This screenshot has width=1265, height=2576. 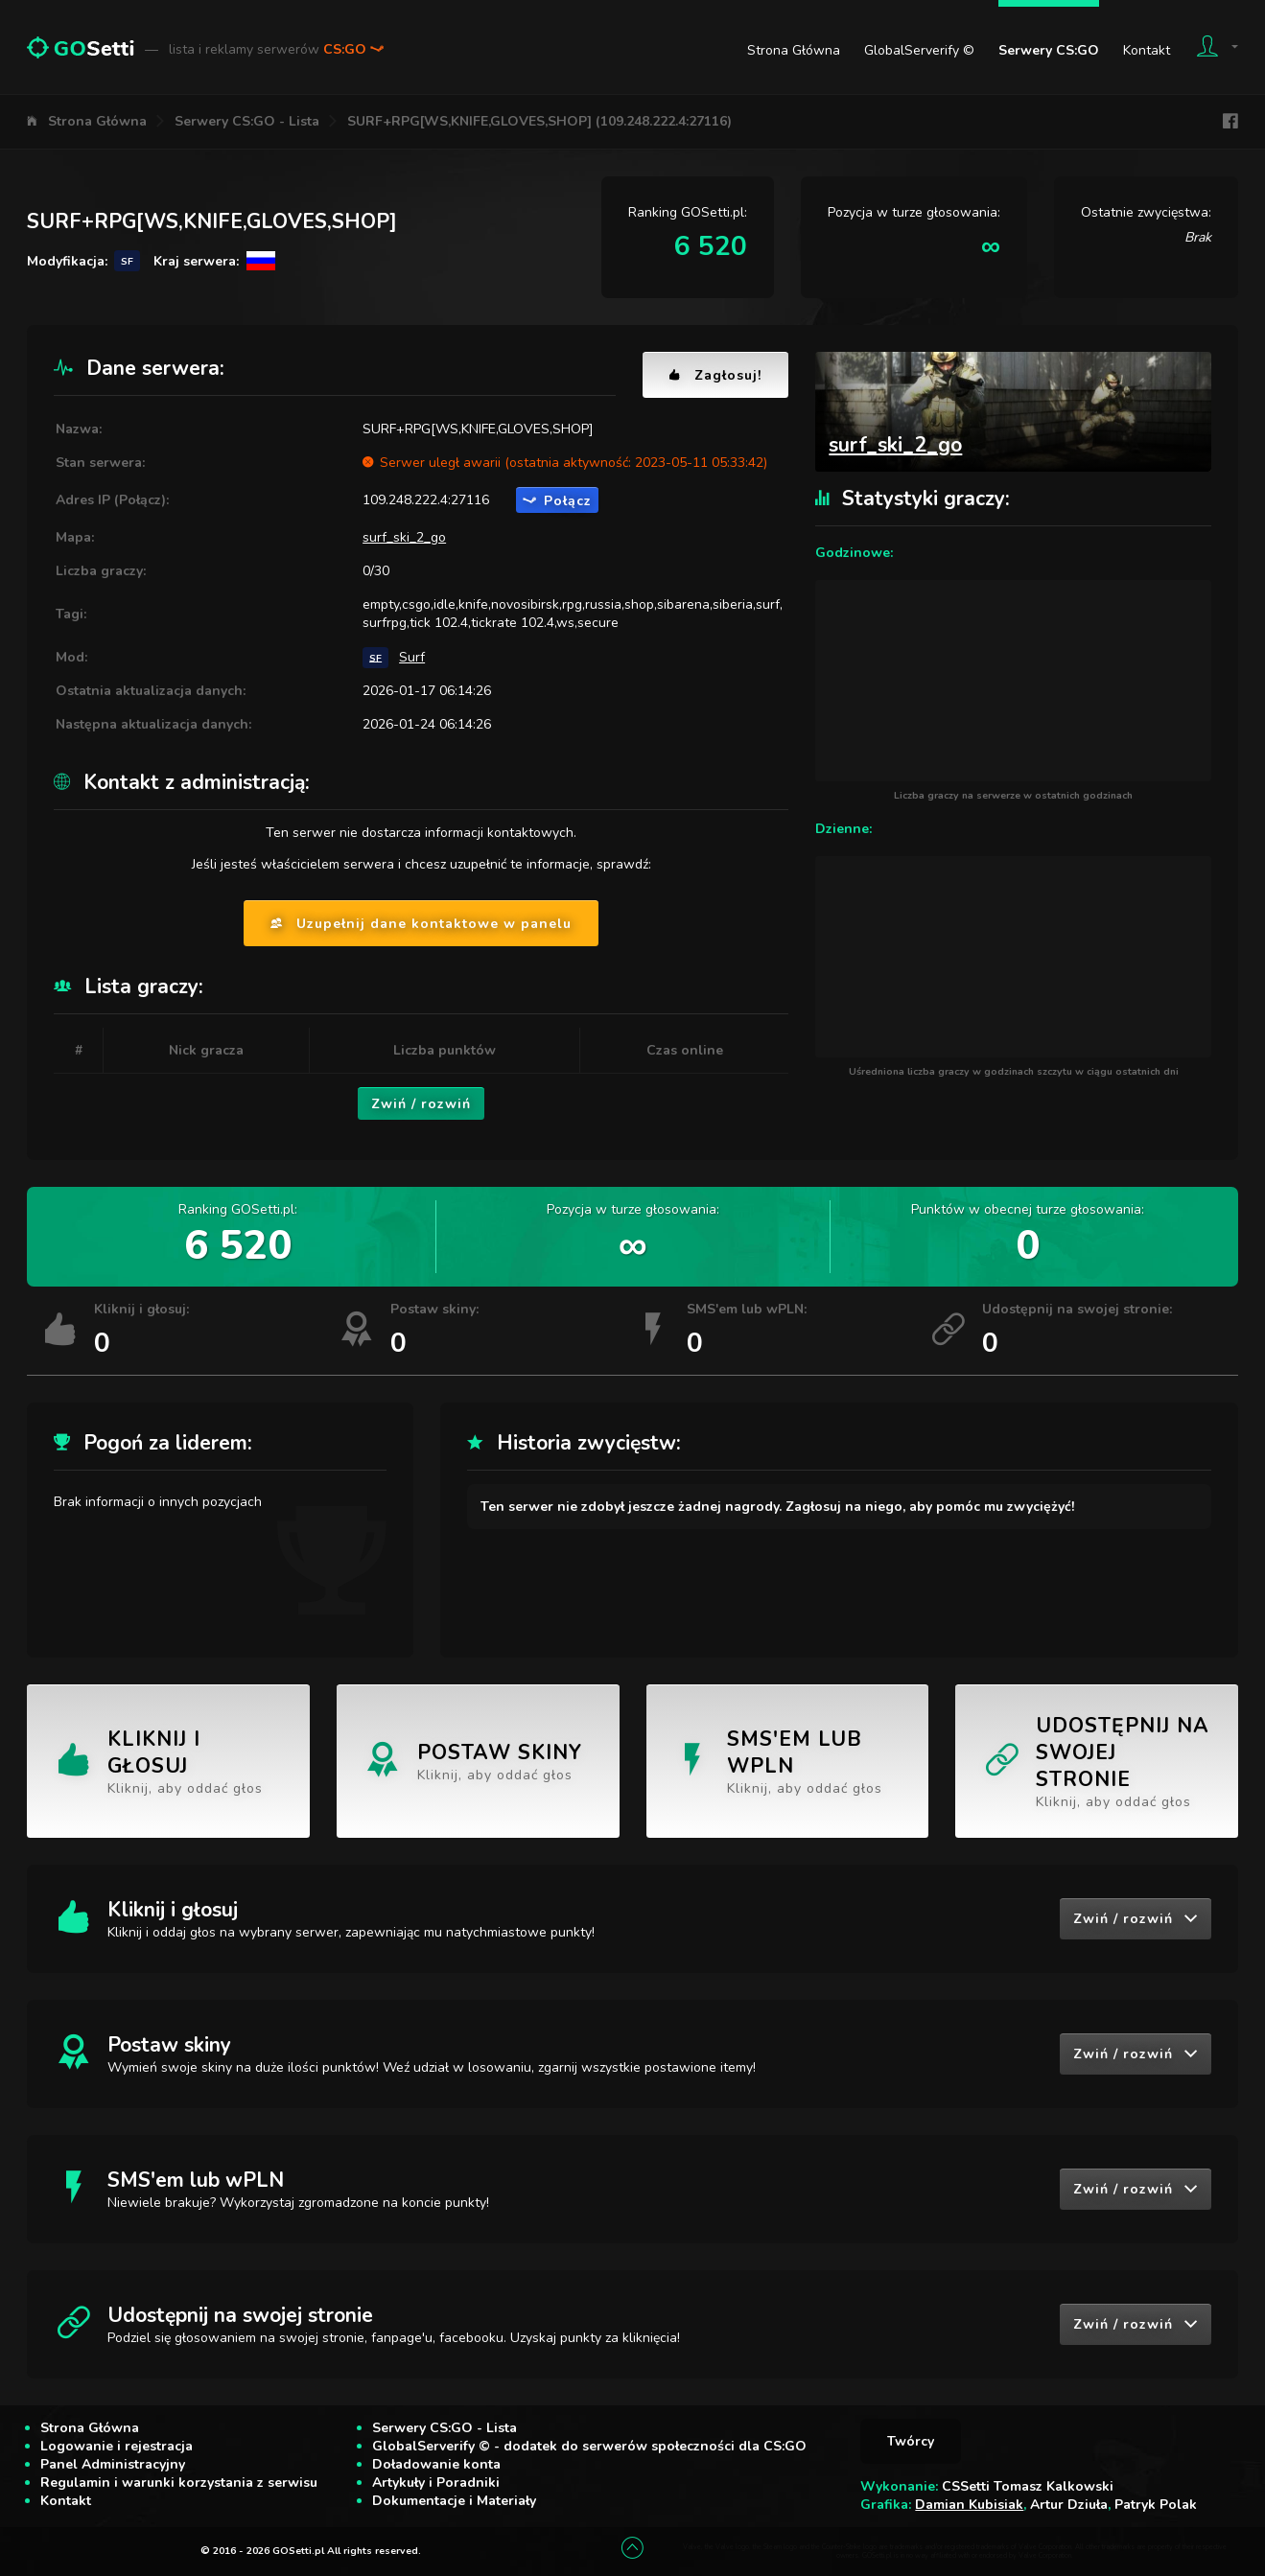 I want to click on Damian Kubisiak, so click(x=969, y=2504).